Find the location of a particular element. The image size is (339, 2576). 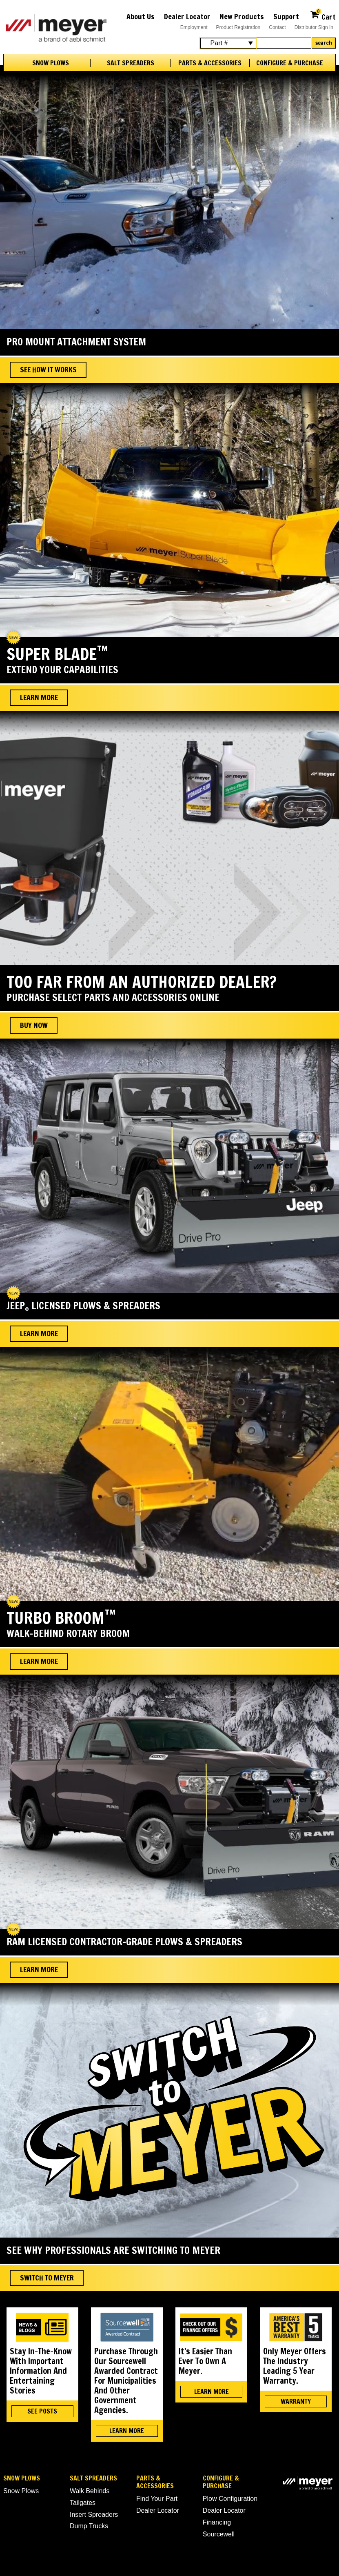

Salt Spreaders is located at coordinates (130, 63).